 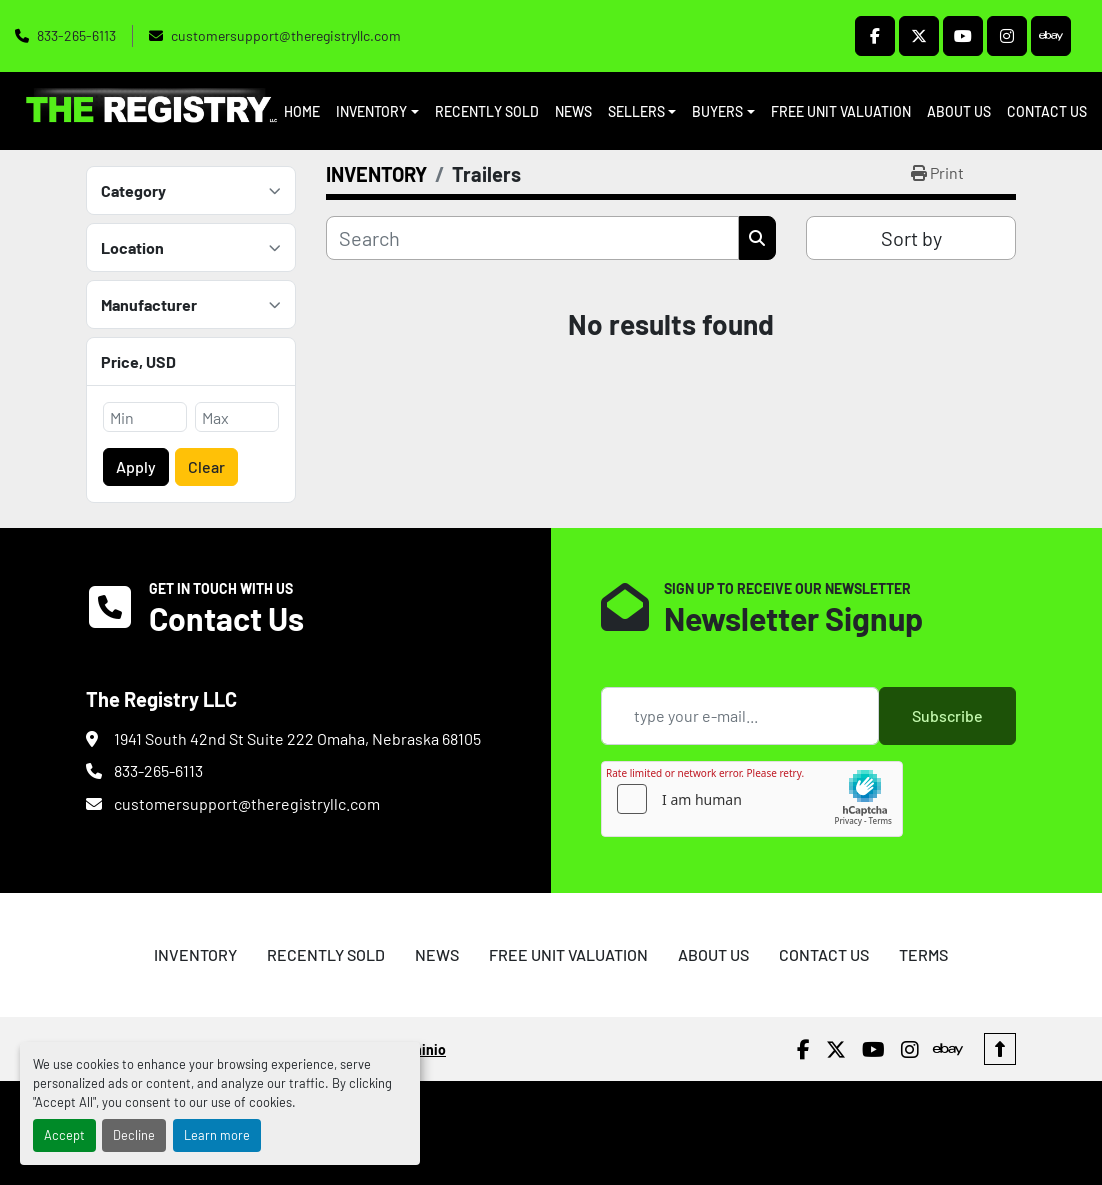 I want to click on NEWS, so click(x=573, y=111).